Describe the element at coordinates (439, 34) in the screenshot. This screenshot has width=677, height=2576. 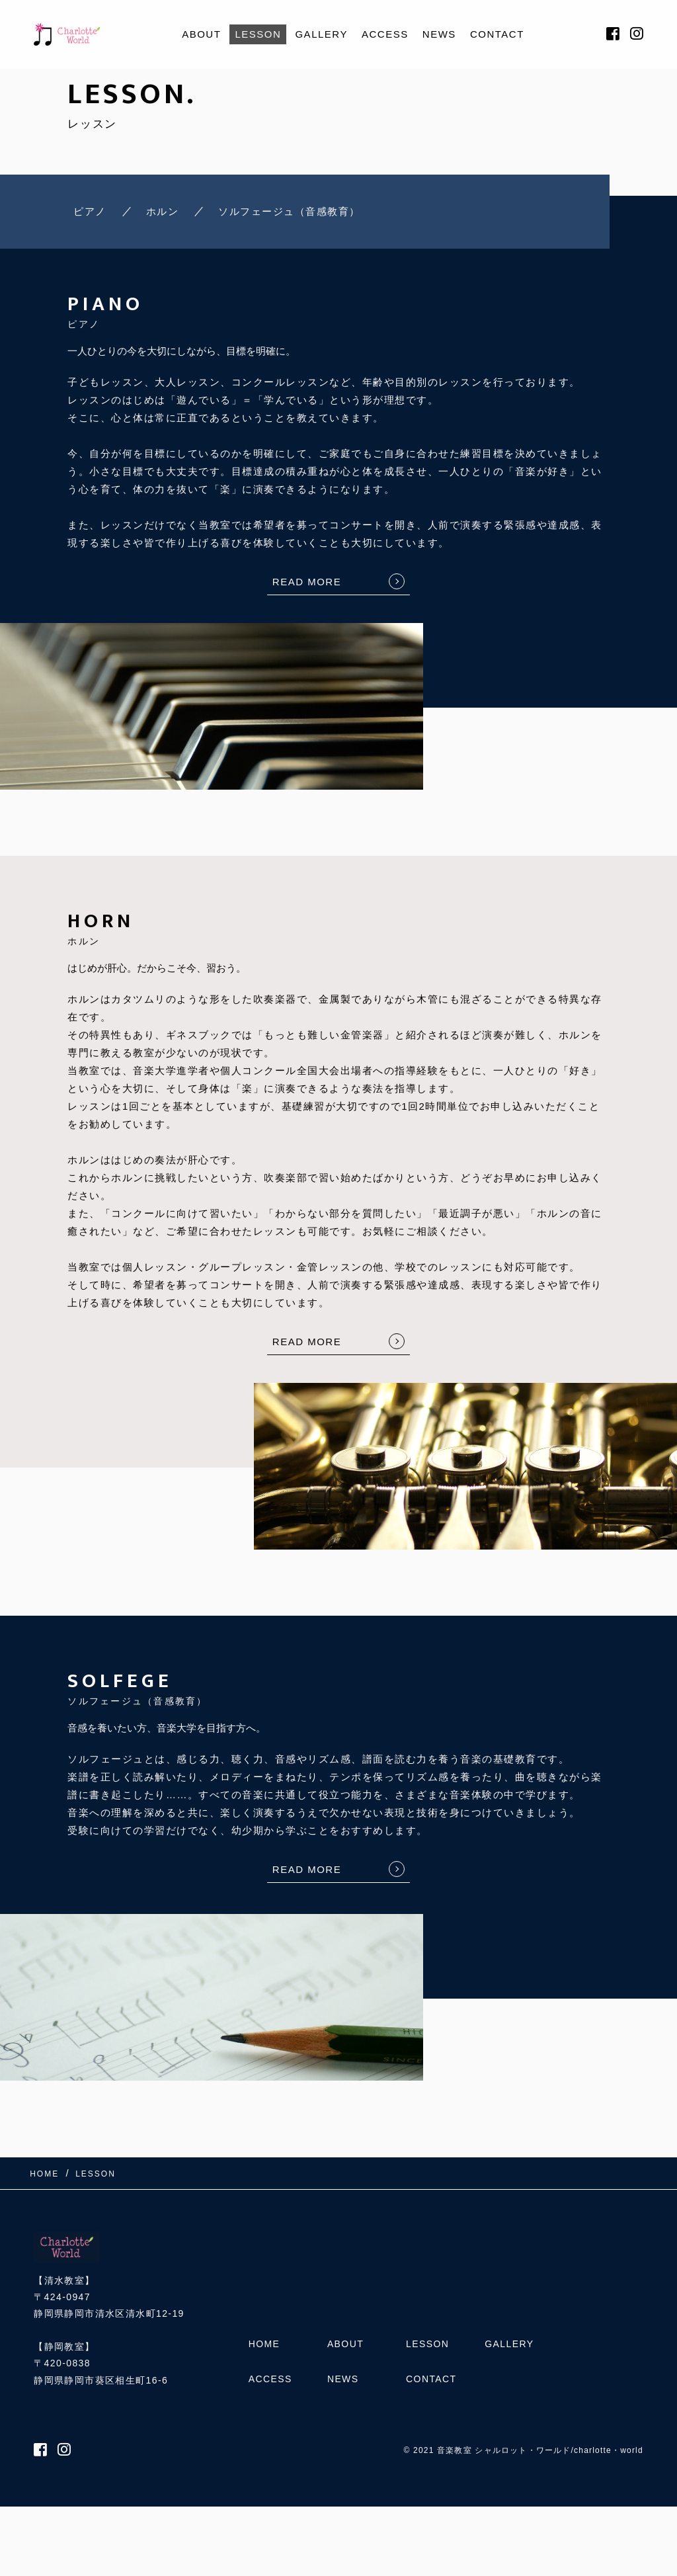
I see `NEWS` at that location.